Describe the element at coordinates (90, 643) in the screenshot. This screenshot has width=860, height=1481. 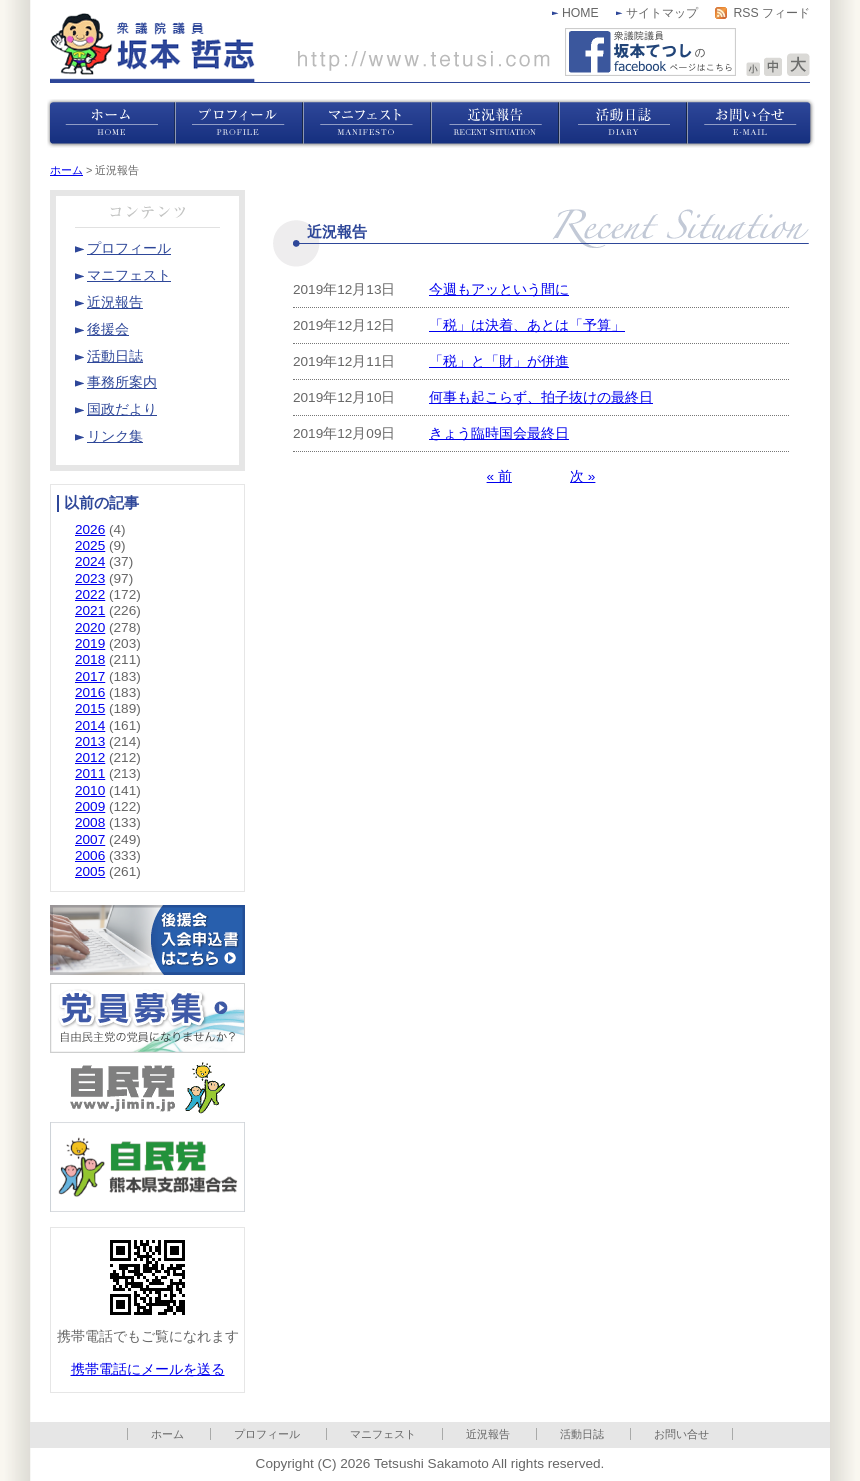
I see `2019` at that location.